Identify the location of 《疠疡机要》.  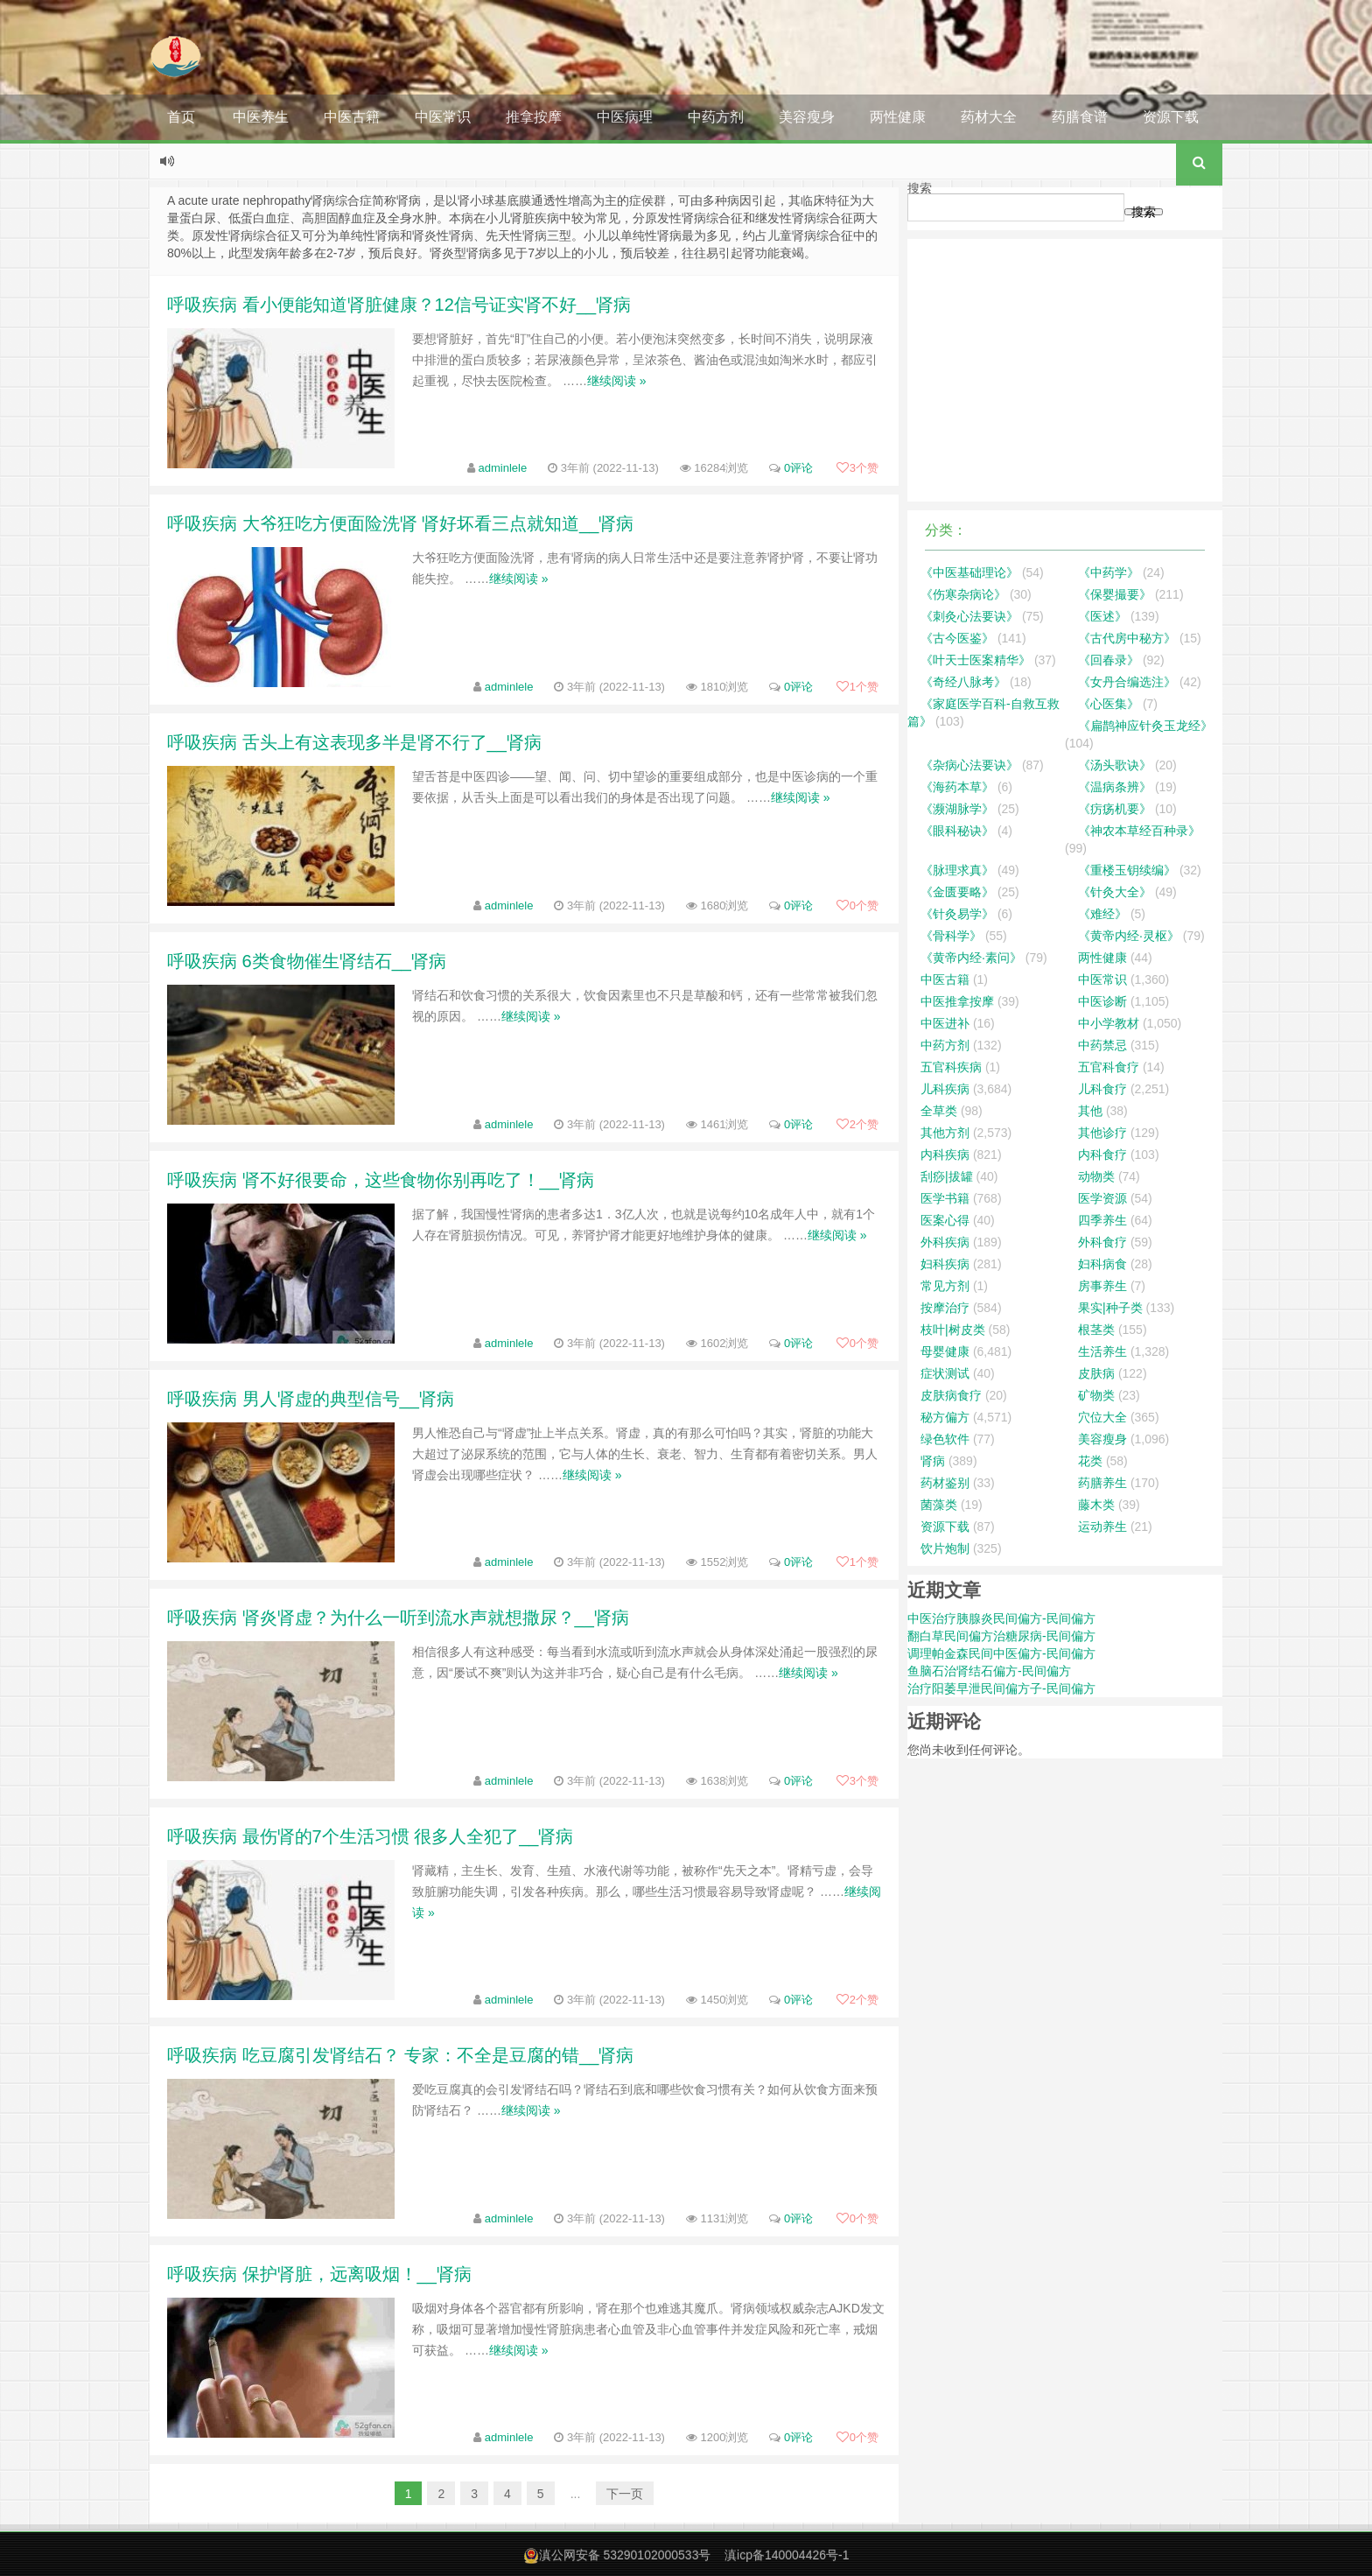
(1115, 809).